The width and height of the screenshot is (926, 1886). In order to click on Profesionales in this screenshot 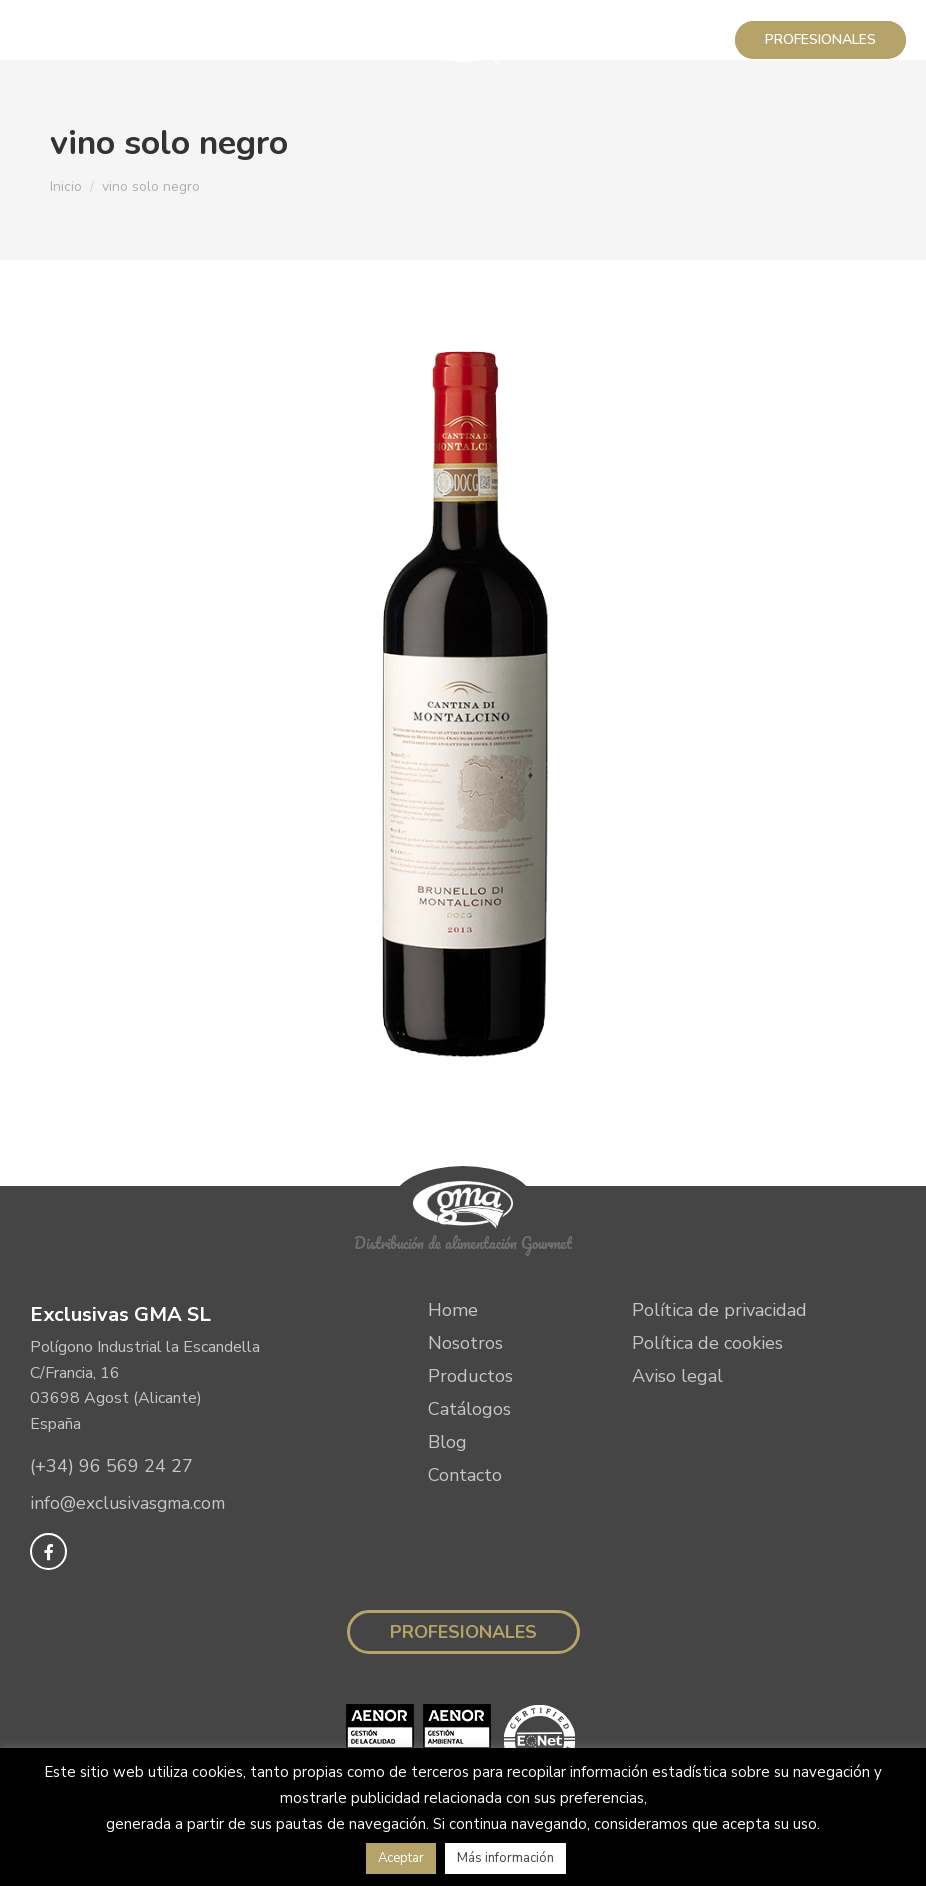, I will do `click(463, 1632)`.